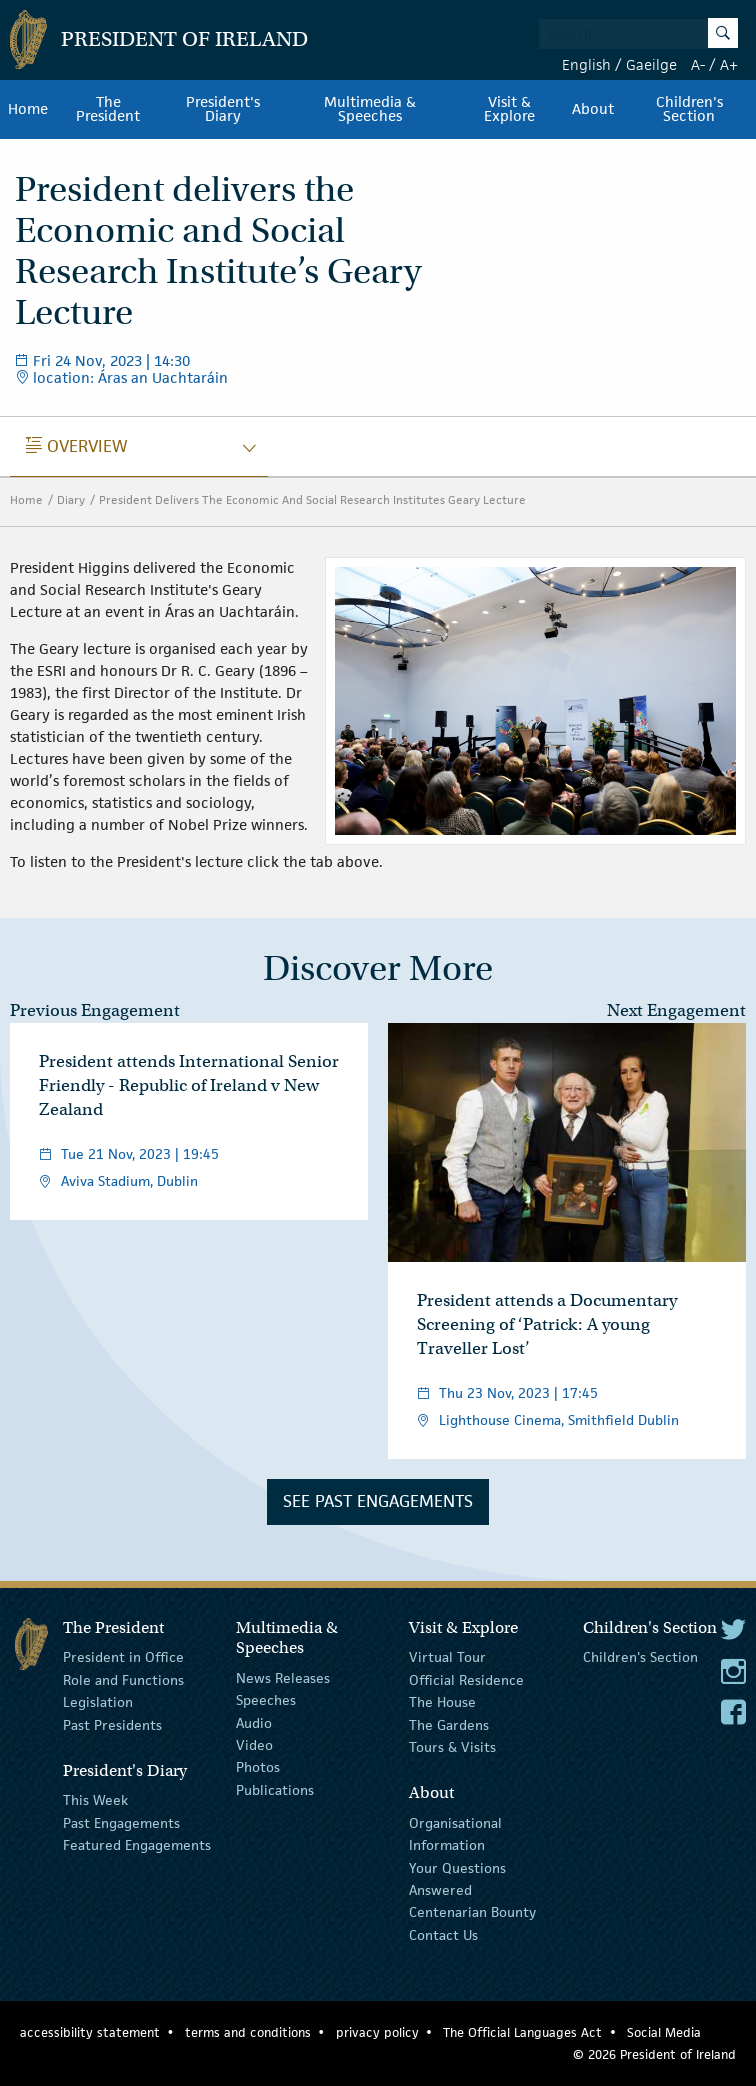 The image size is (756, 2086). Describe the element at coordinates (443, 1934) in the screenshot. I see `Contact Us` at that location.